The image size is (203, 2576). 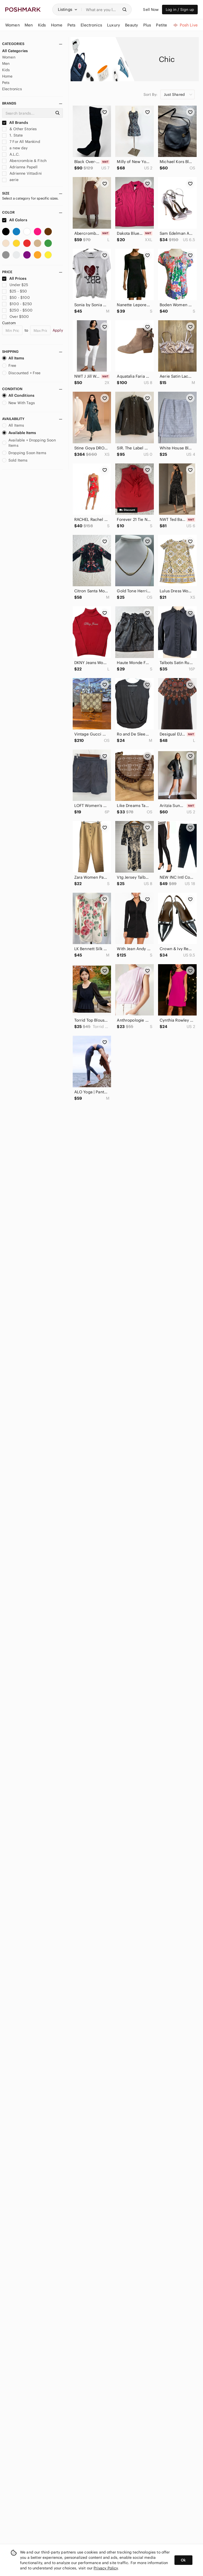 I want to click on Over $500, so click(x=15, y=316).